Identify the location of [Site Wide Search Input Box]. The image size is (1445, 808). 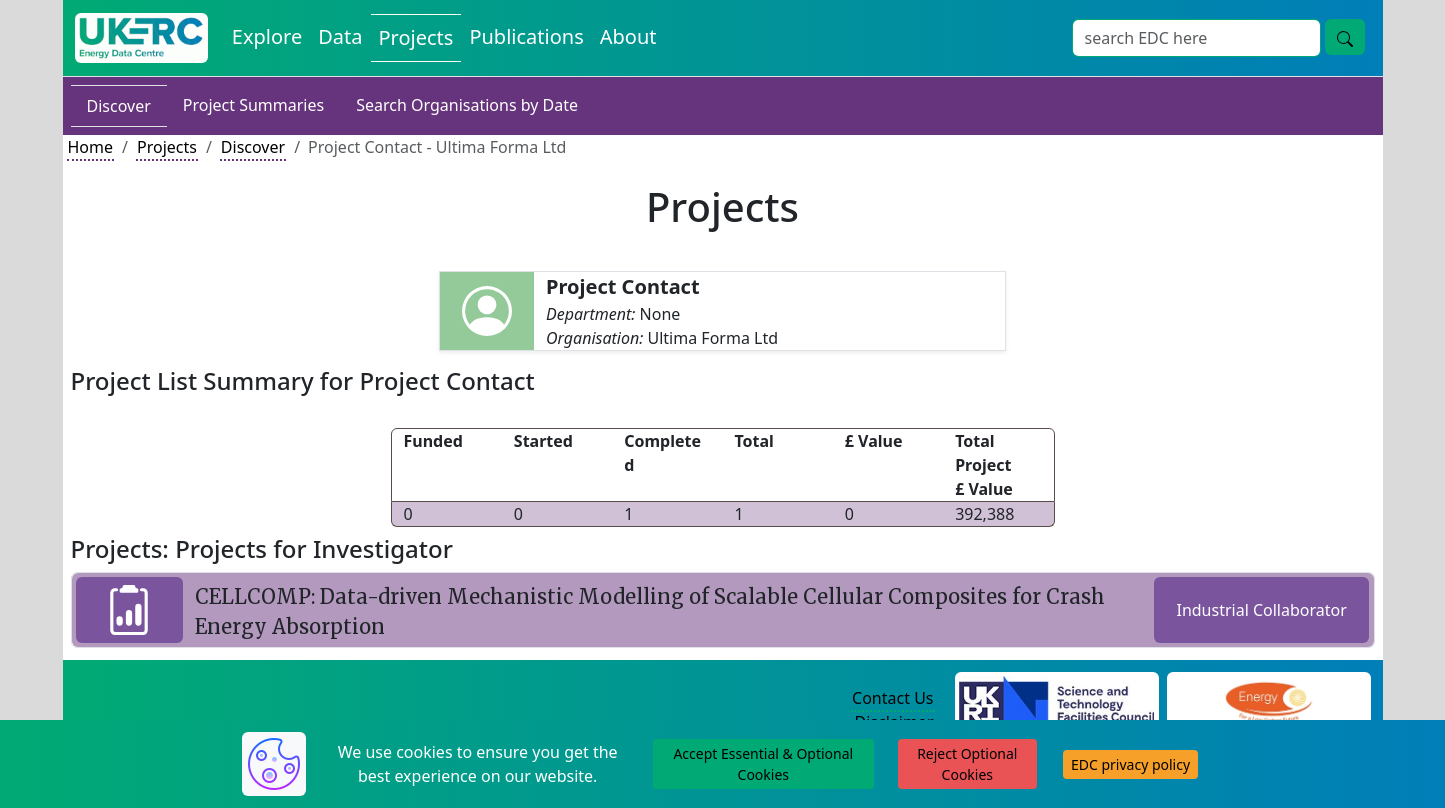
(1196, 38).